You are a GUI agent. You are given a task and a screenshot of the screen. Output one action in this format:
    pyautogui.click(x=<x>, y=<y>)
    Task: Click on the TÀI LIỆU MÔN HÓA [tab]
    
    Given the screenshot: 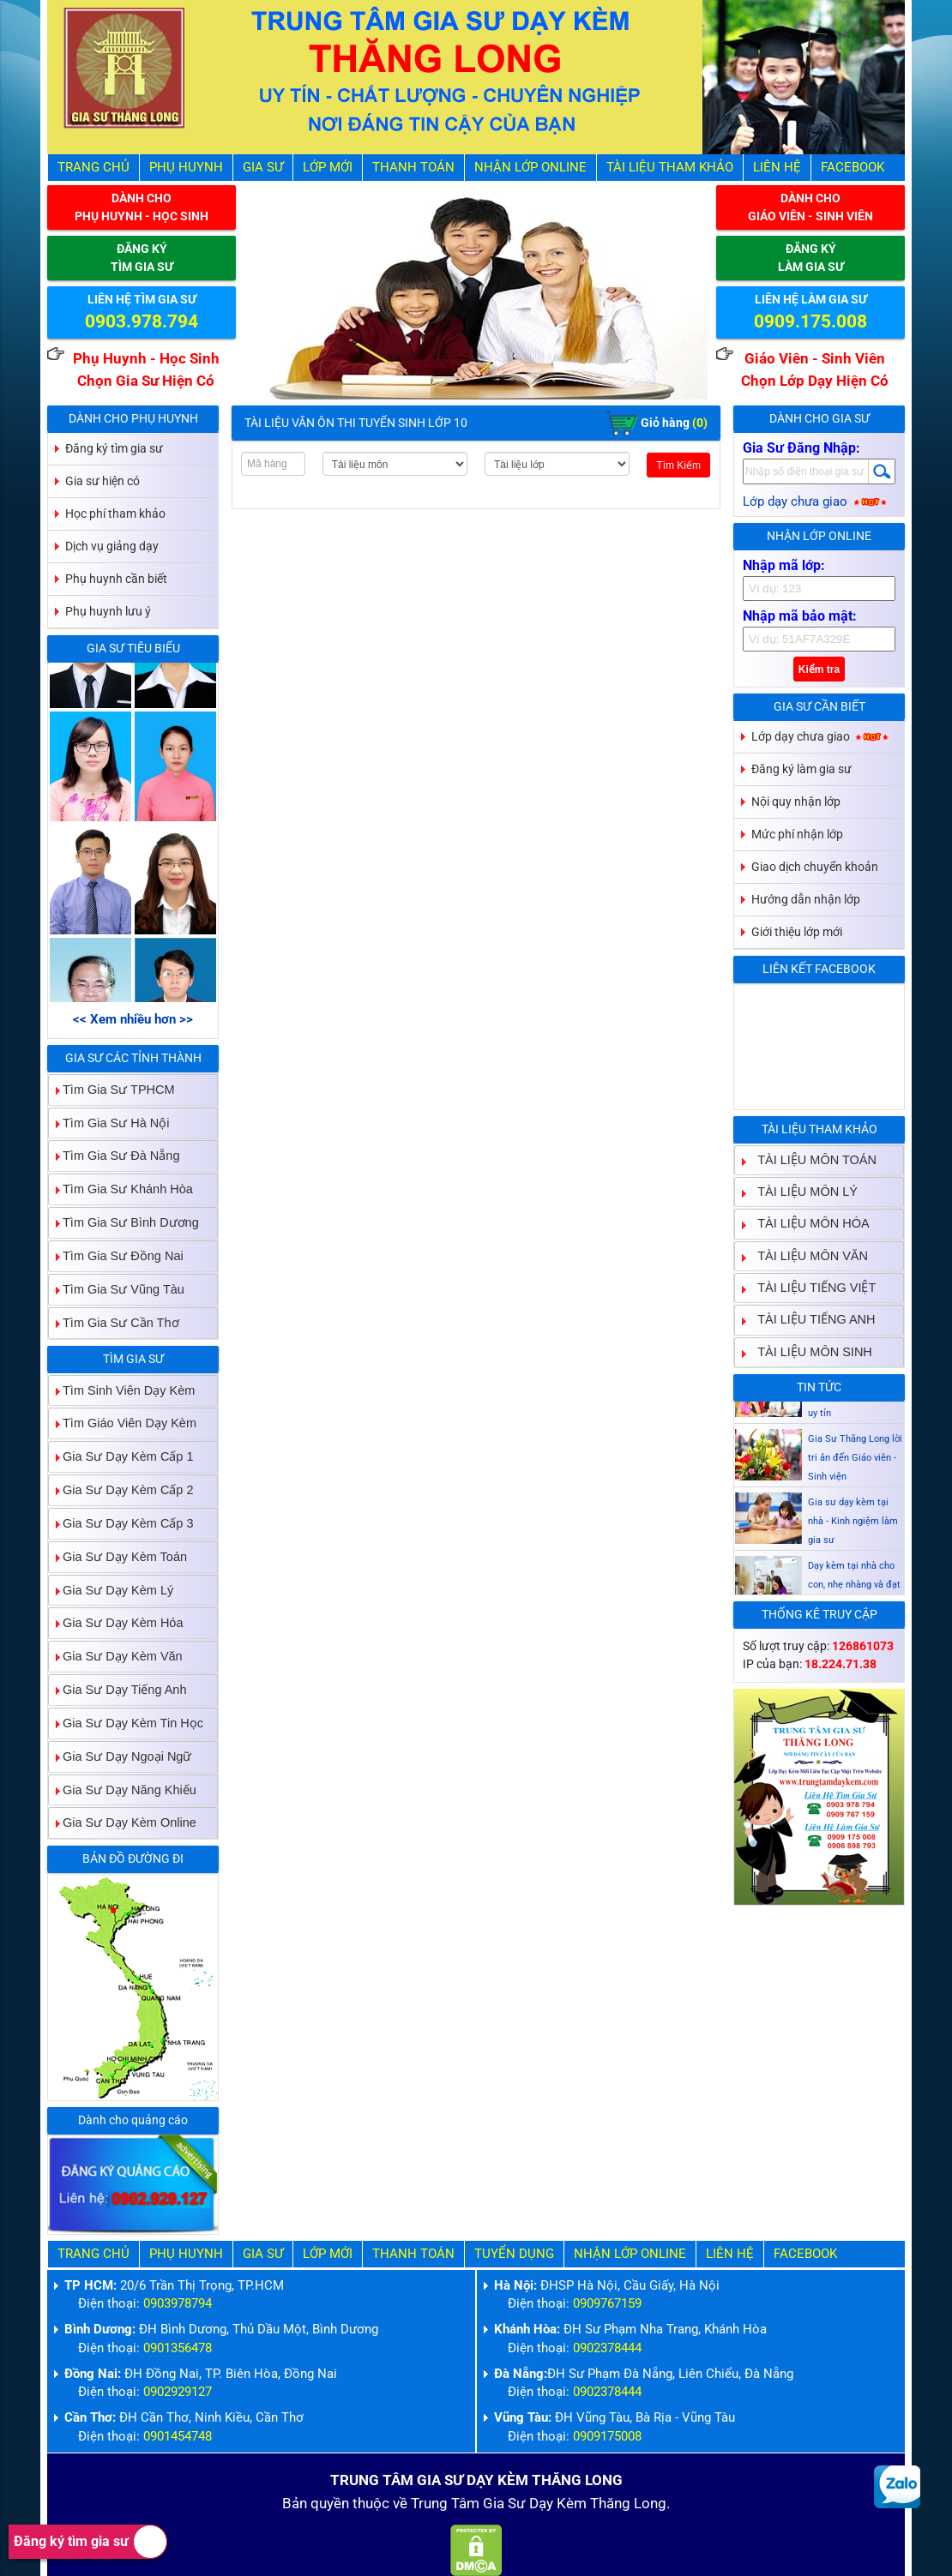 What is the action you would take?
    pyautogui.click(x=806, y=1223)
    